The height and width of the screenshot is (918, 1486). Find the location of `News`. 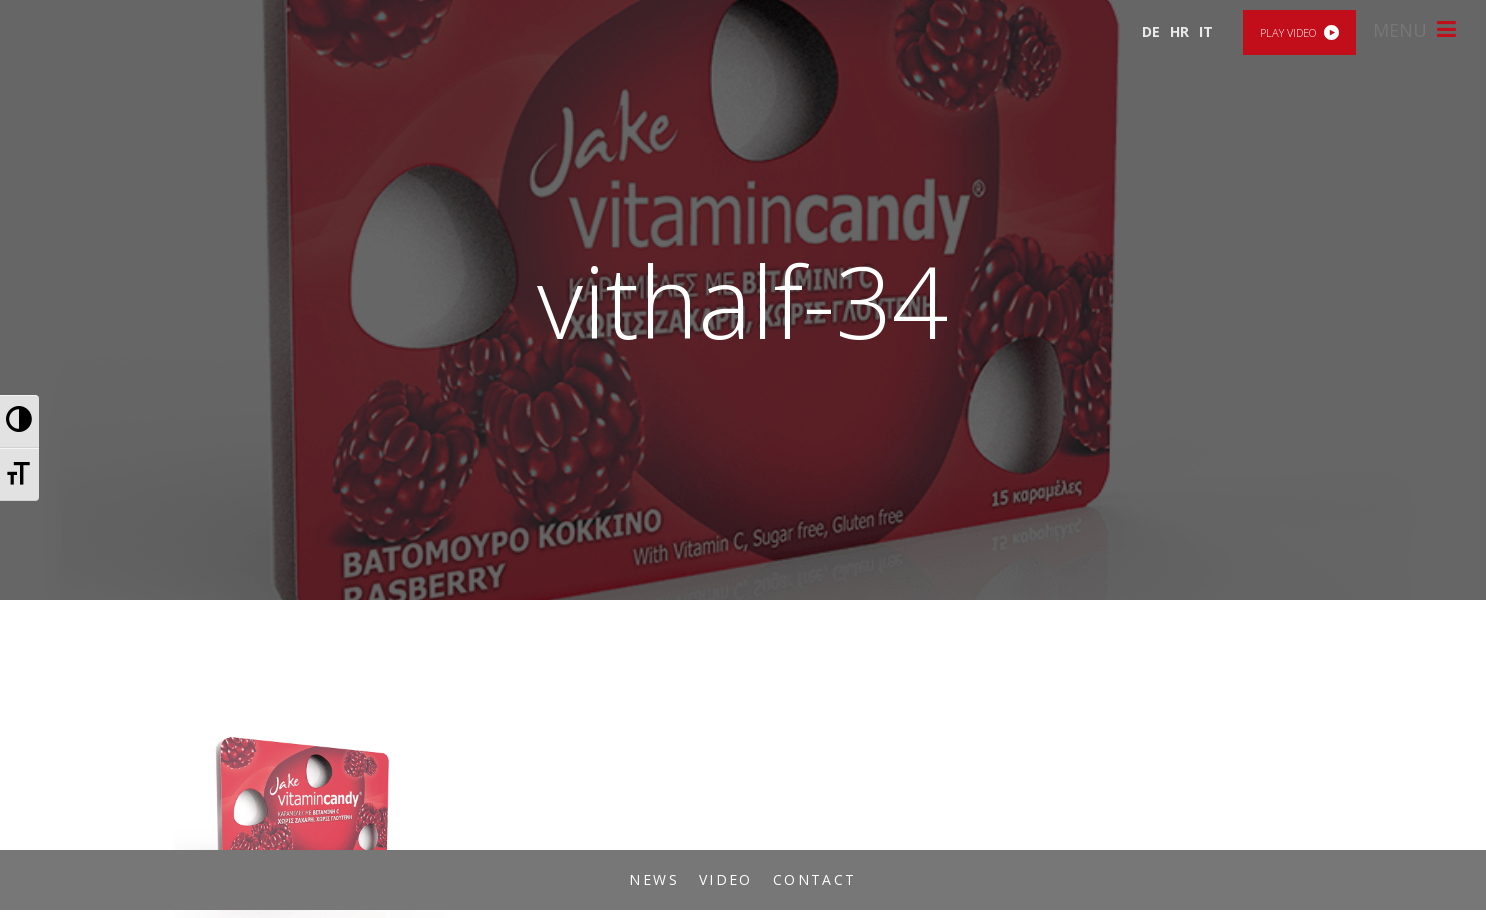

News is located at coordinates (654, 879).